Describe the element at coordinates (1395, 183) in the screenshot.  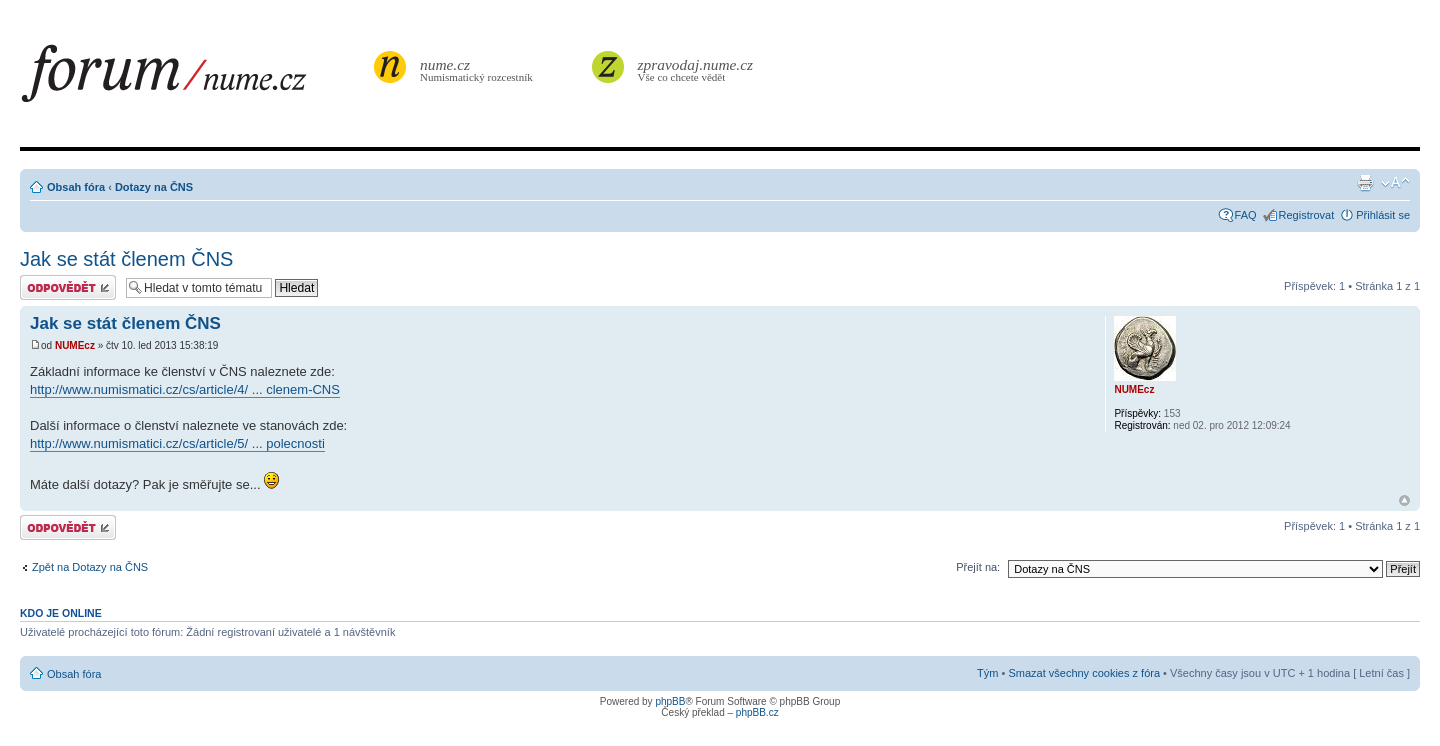
I see `Změnit velikost textu` at that location.